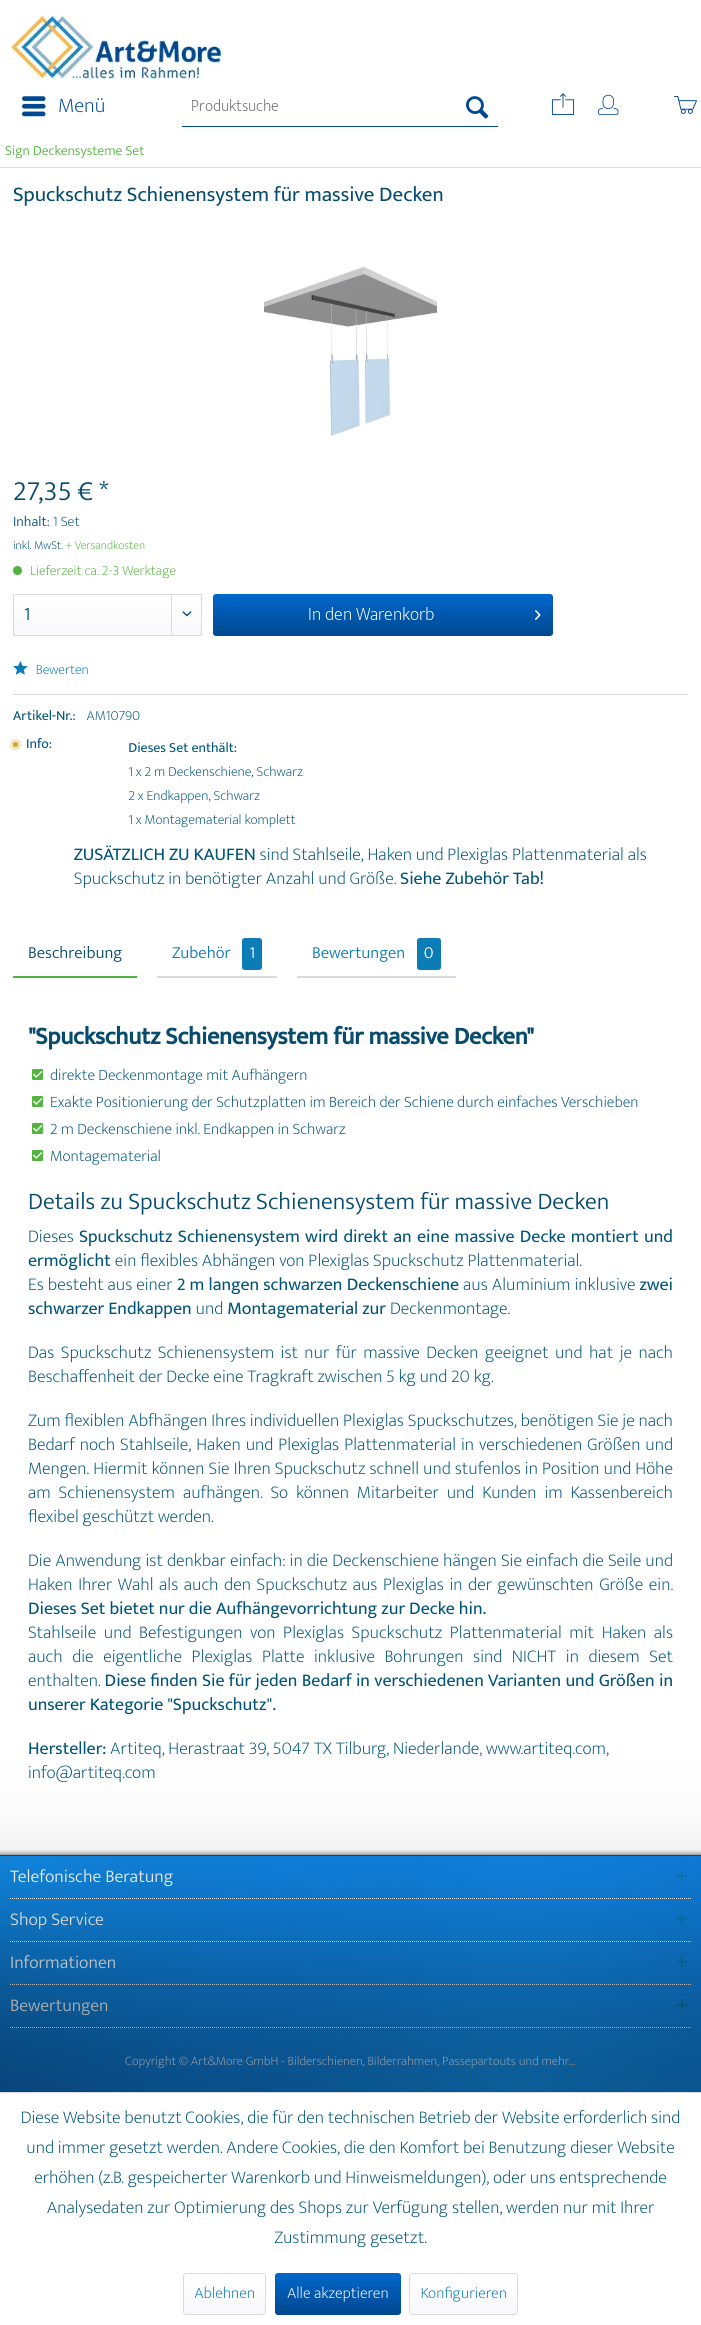 The image size is (701, 2325). I want to click on Bewertungen, so click(376, 954).